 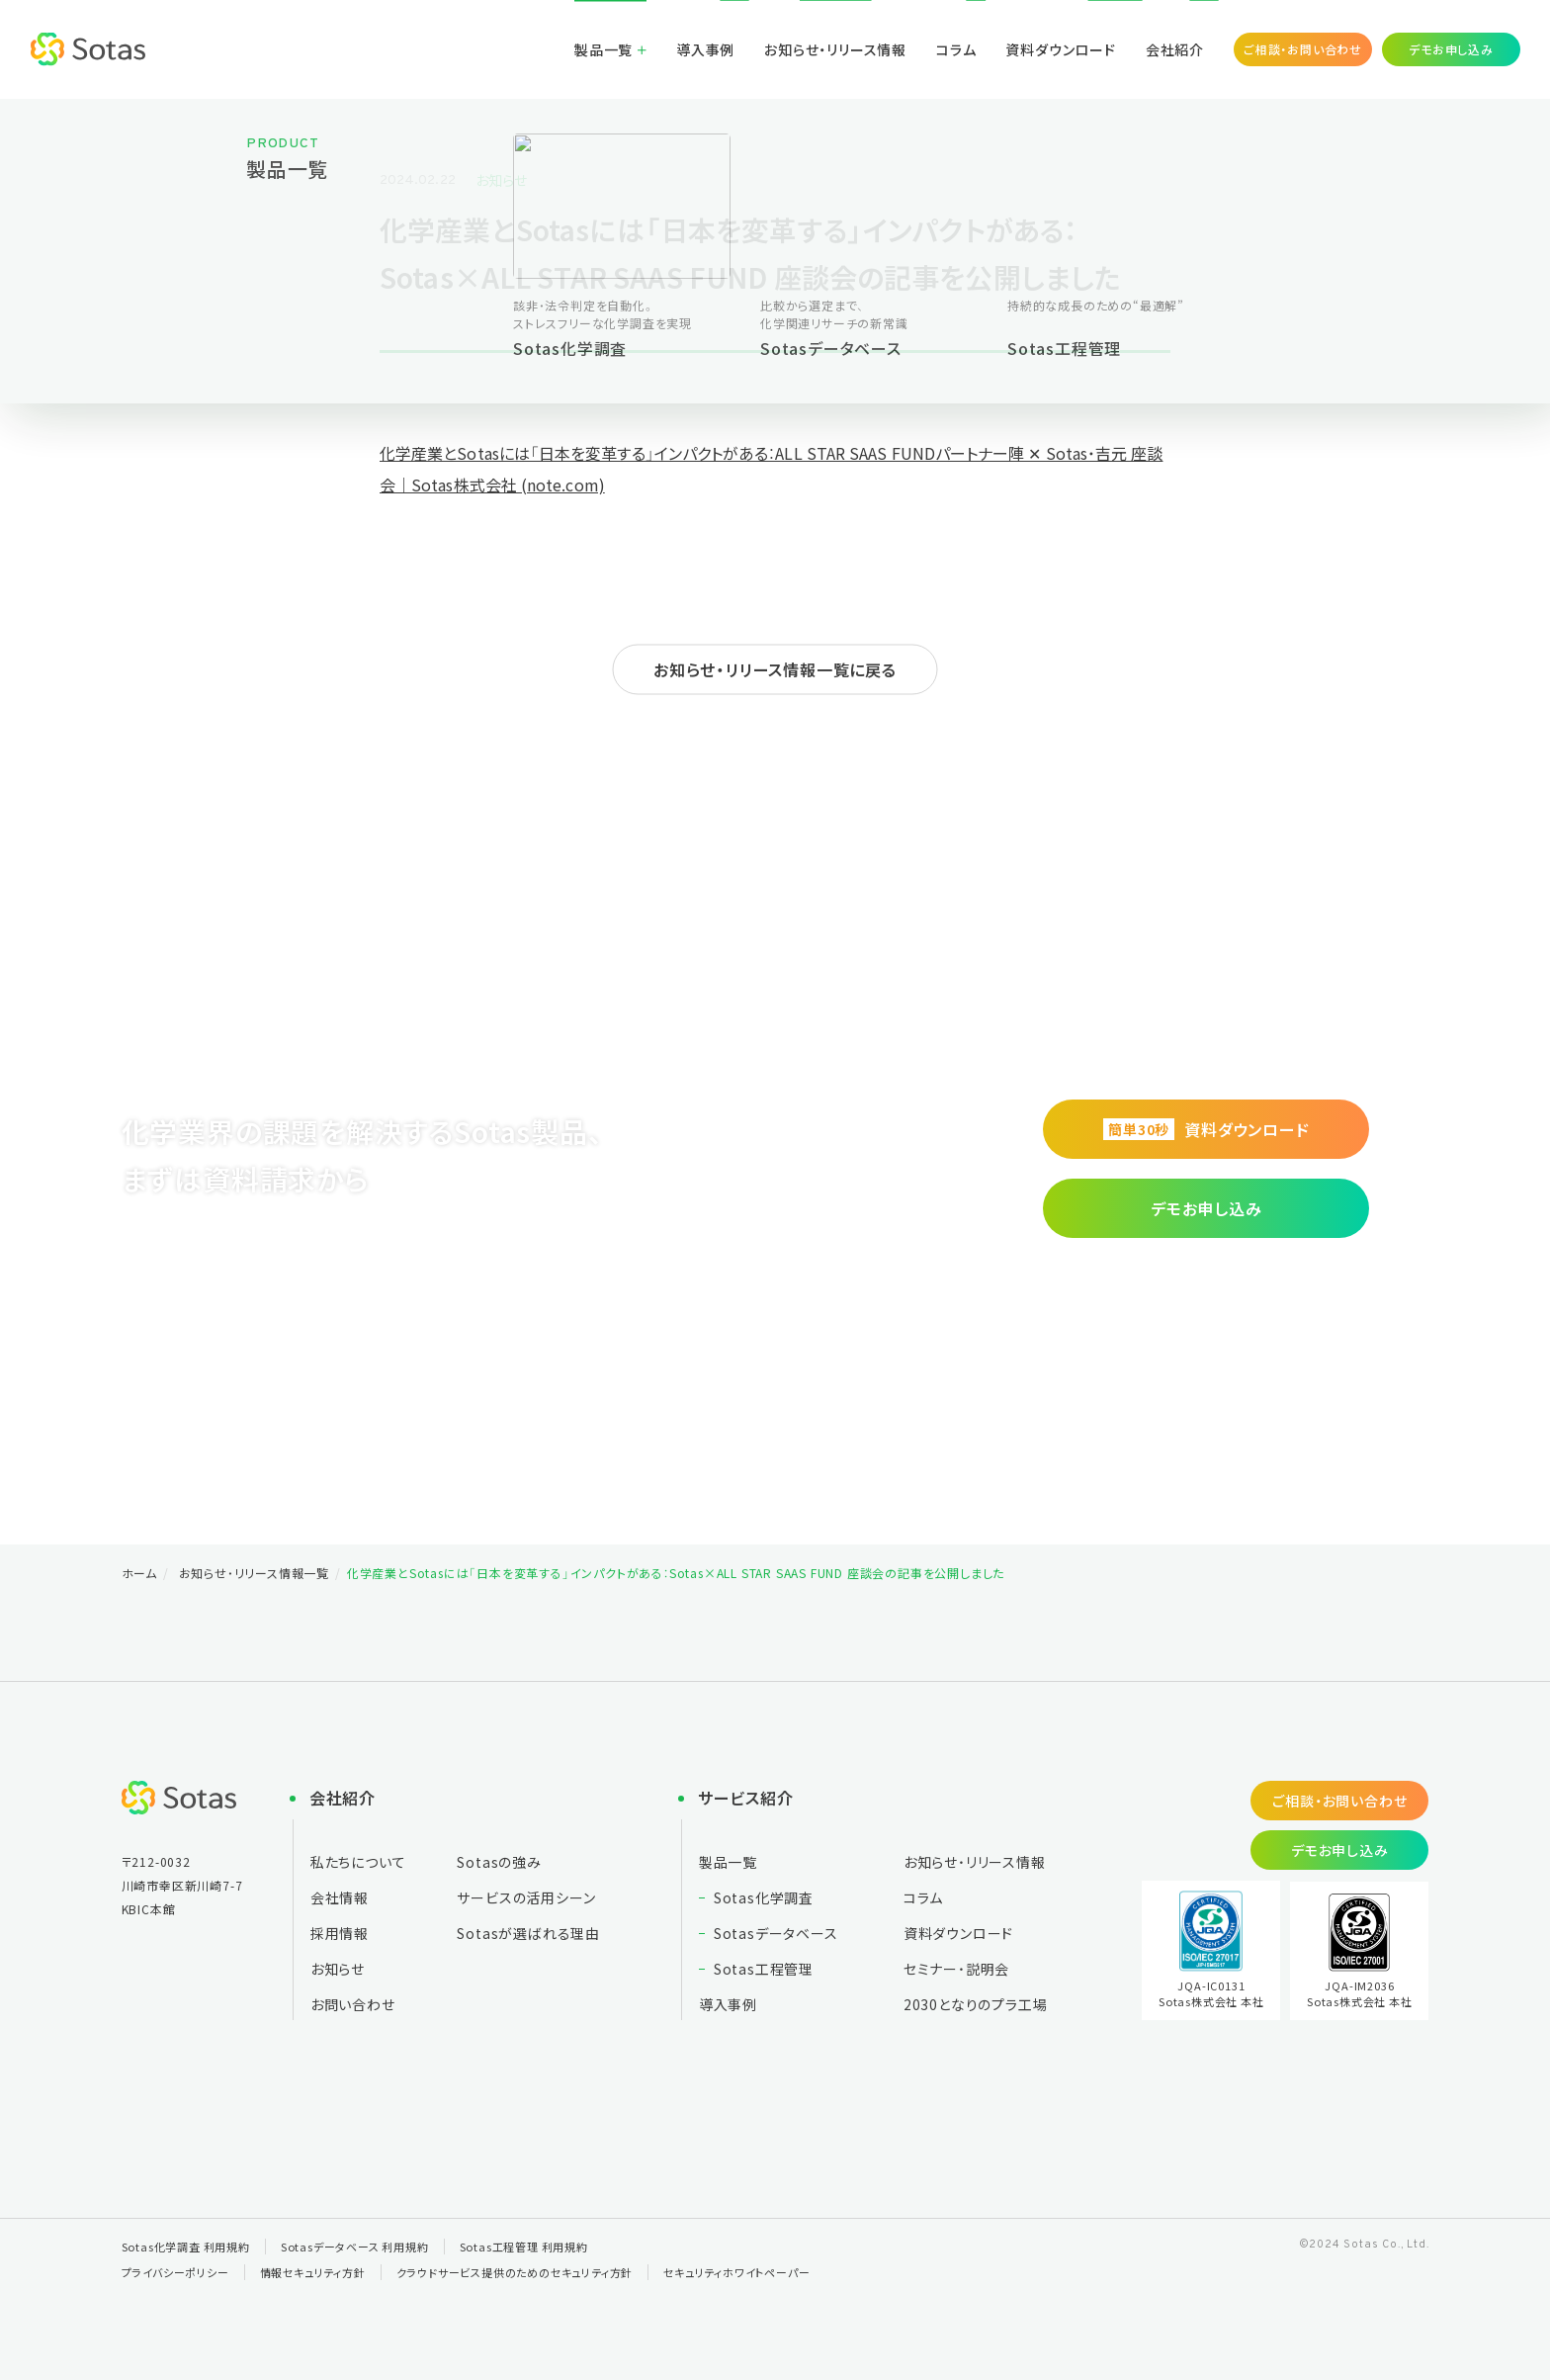 What do you see at coordinates (313, 2272) in the screenshot?
I see `情報セキュリティ方針` at bounding box center [313, 2272].